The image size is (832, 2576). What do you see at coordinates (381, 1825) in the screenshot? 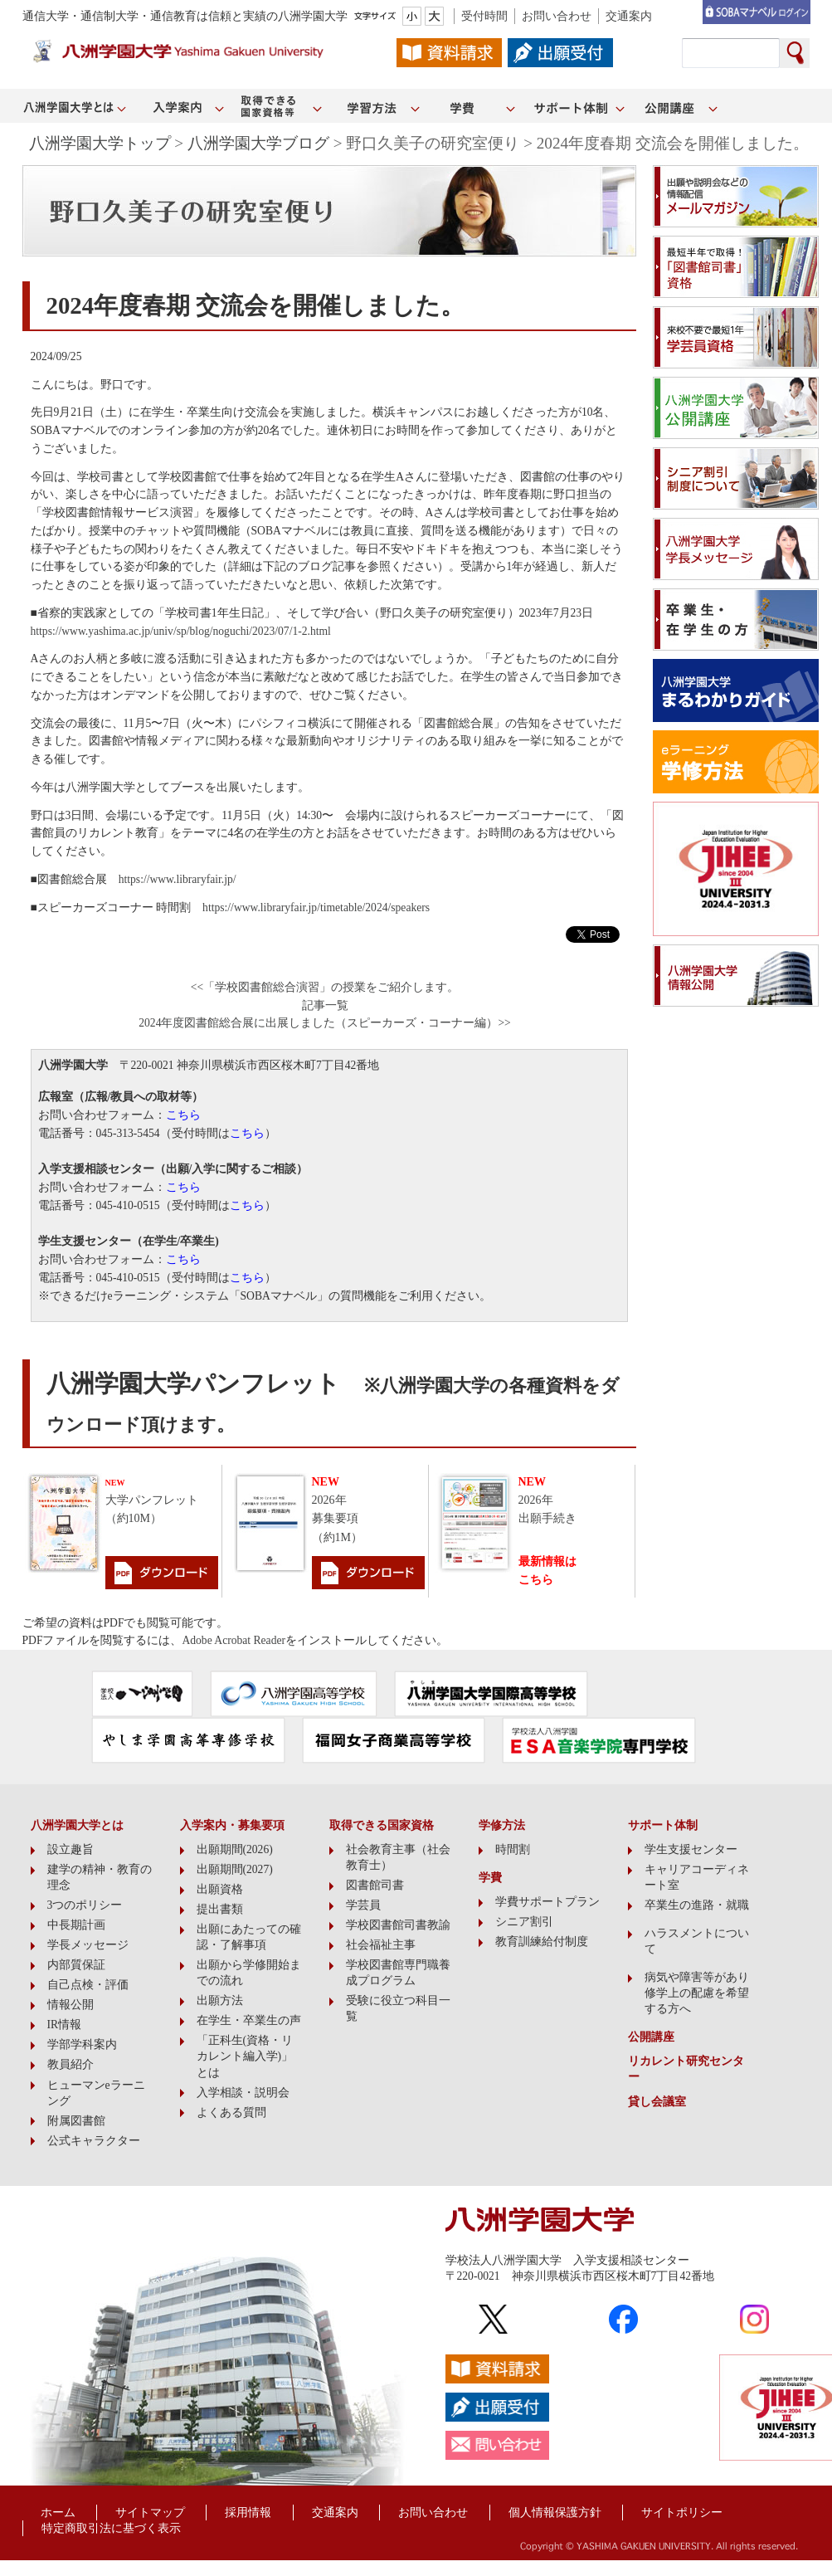
I see `取得できる国家資格` at bounding box center [381, 1825].